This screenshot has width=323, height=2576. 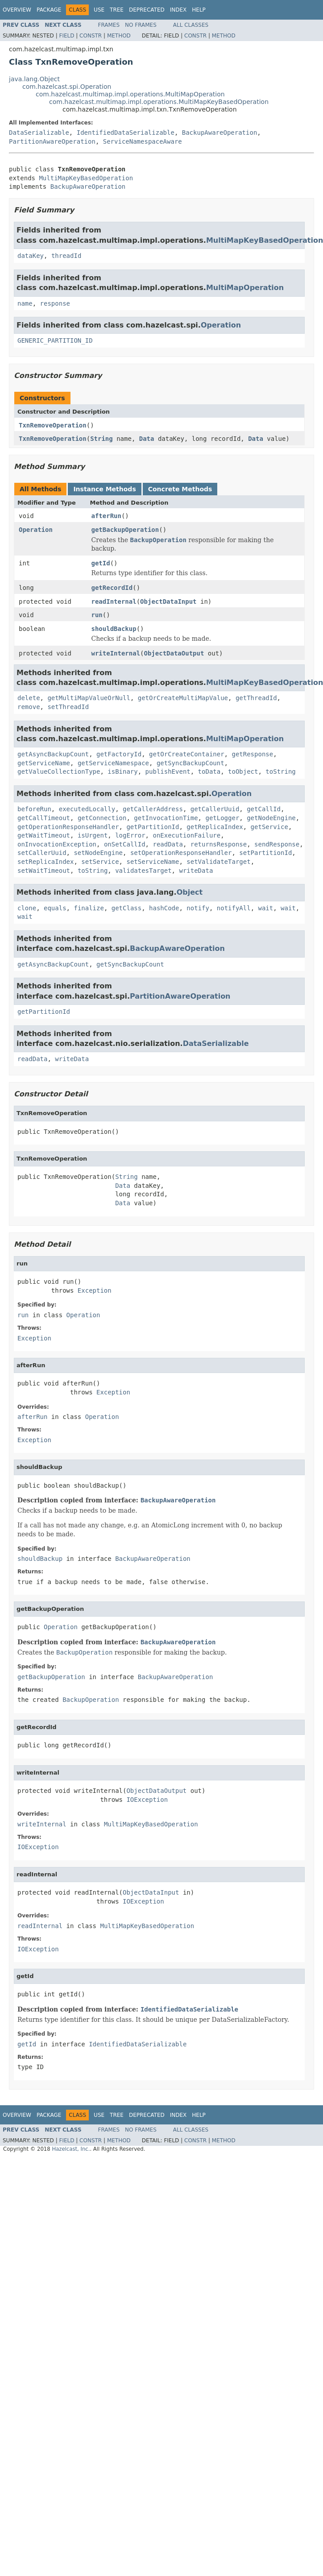 What do you see at coordinates (99, 10) in the screenshot?
I see `Use` at bounding box center [99, 10].